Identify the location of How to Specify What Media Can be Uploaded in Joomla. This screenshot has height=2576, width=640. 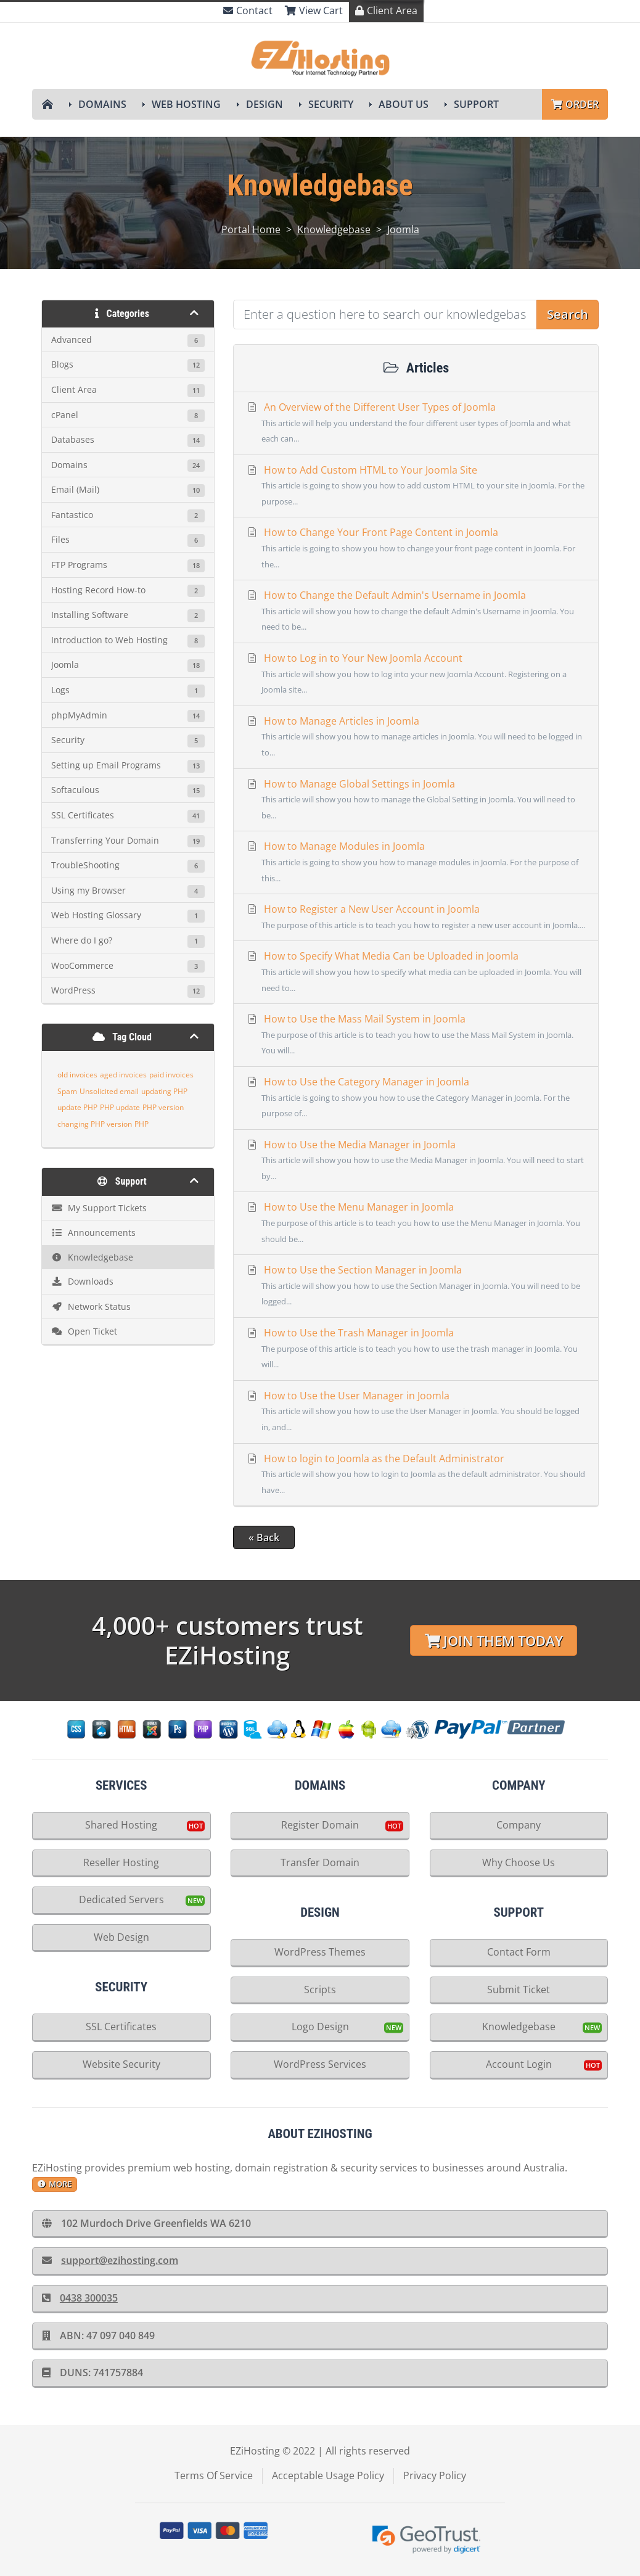
(416, 972).